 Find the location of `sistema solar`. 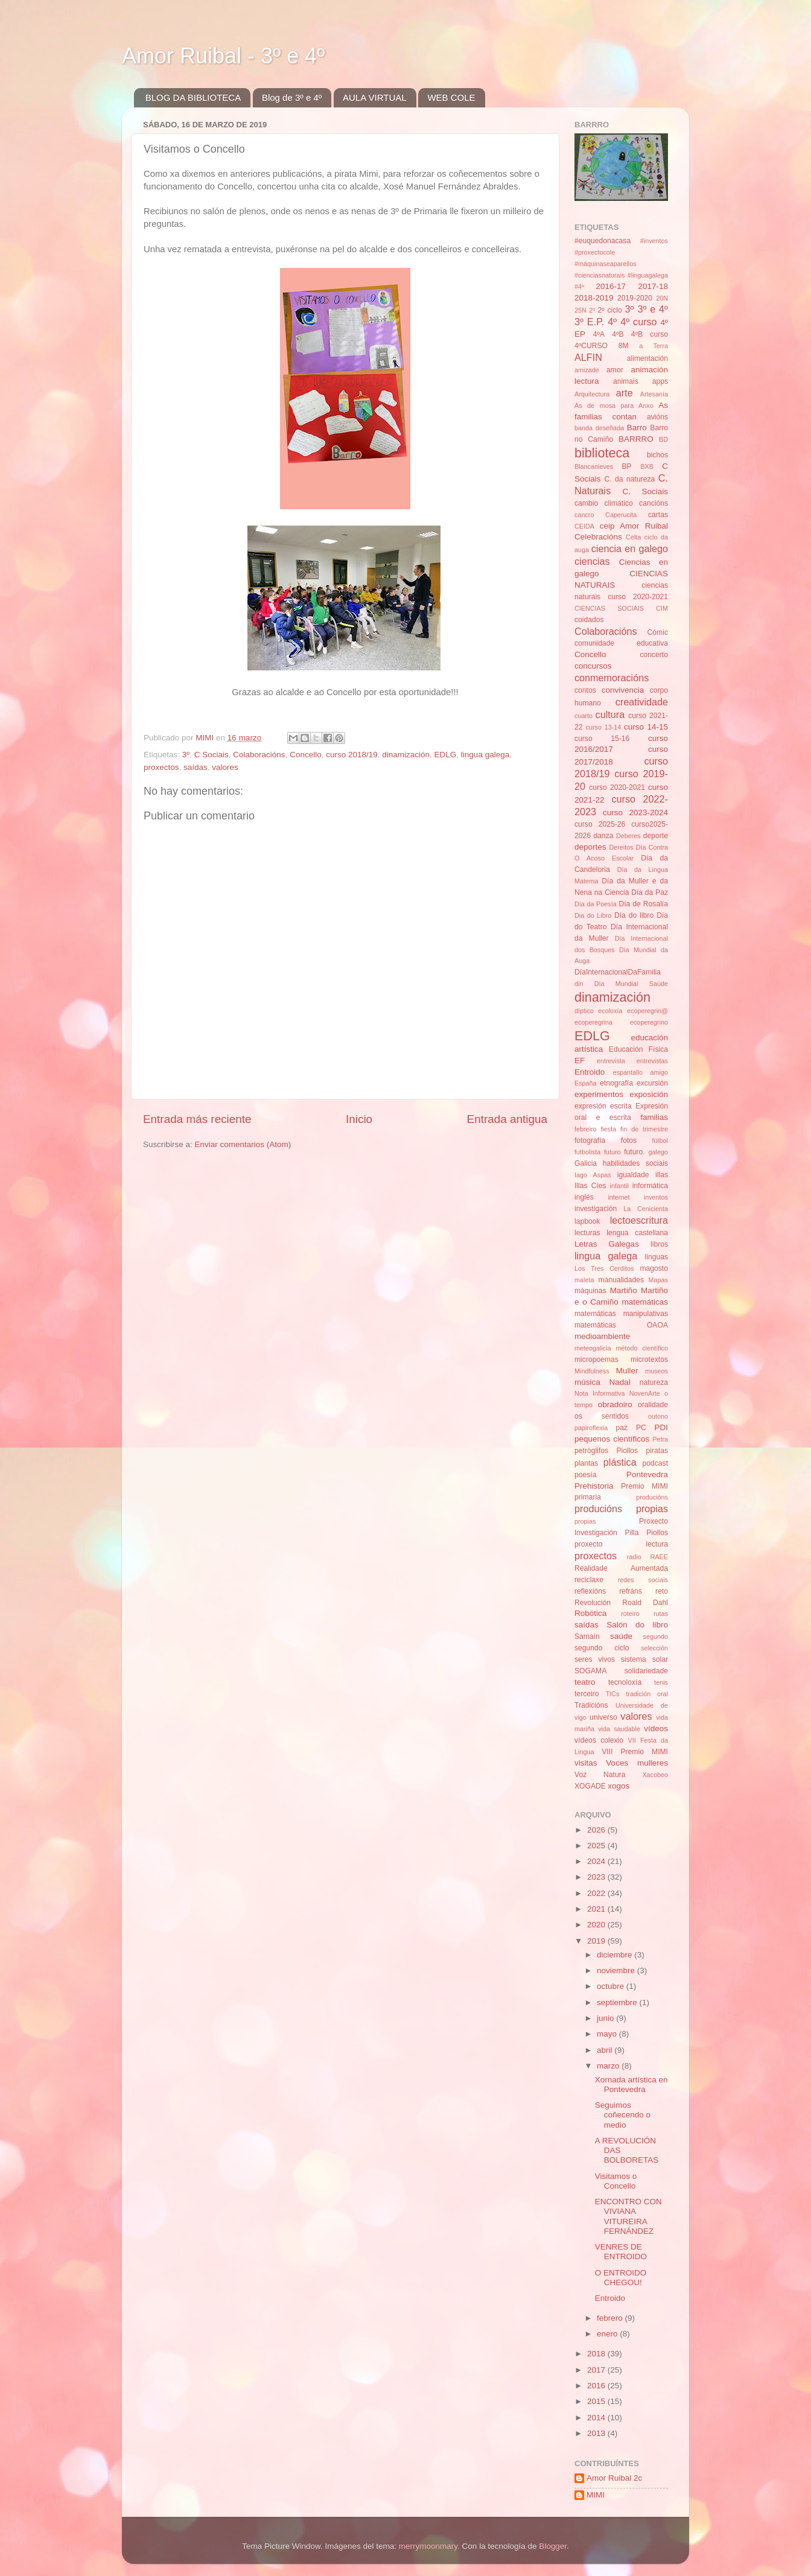

sistema solar is located at coordinates (644, 1659).